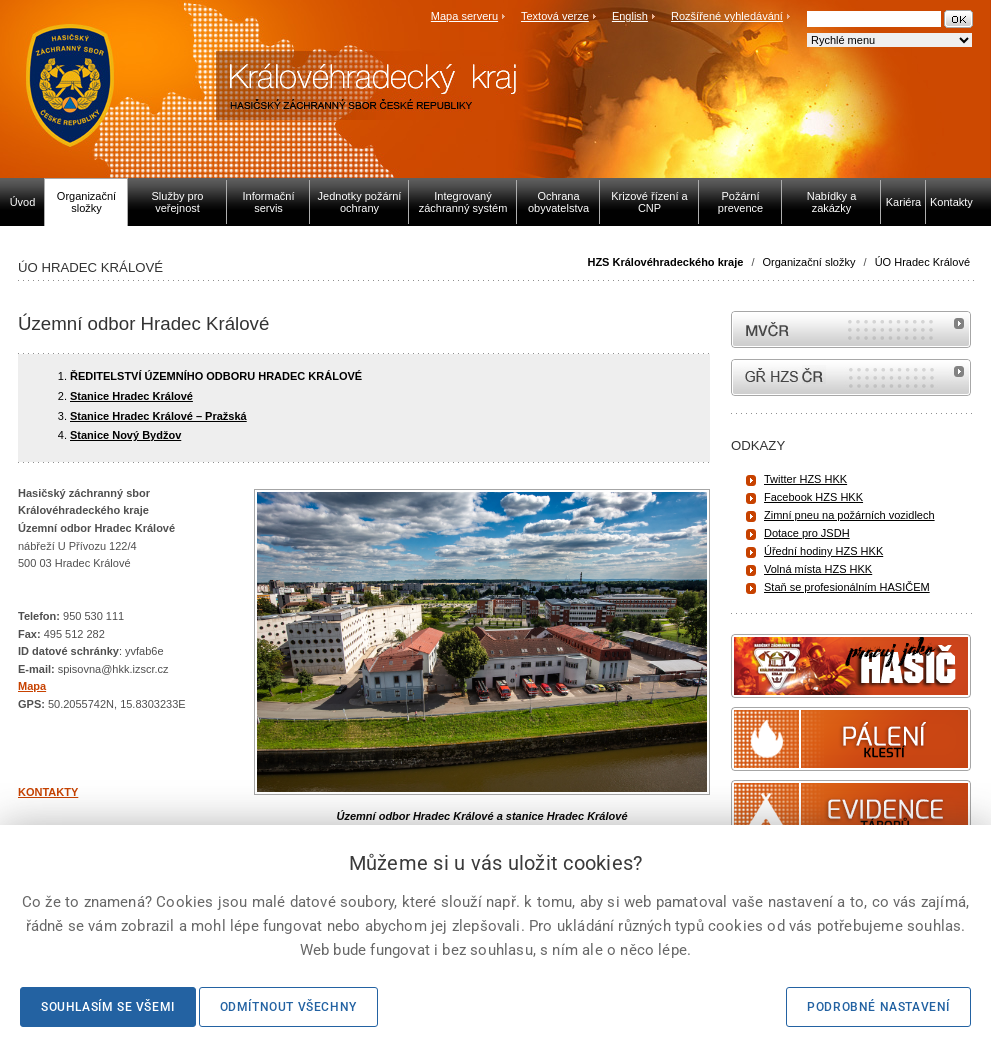 This screenshot has width=991, height=1047. What do you see at coordinates (878, 1007) in the screenshot?
I see `Podrobné nastavení` at bounding box center [878, 1007].